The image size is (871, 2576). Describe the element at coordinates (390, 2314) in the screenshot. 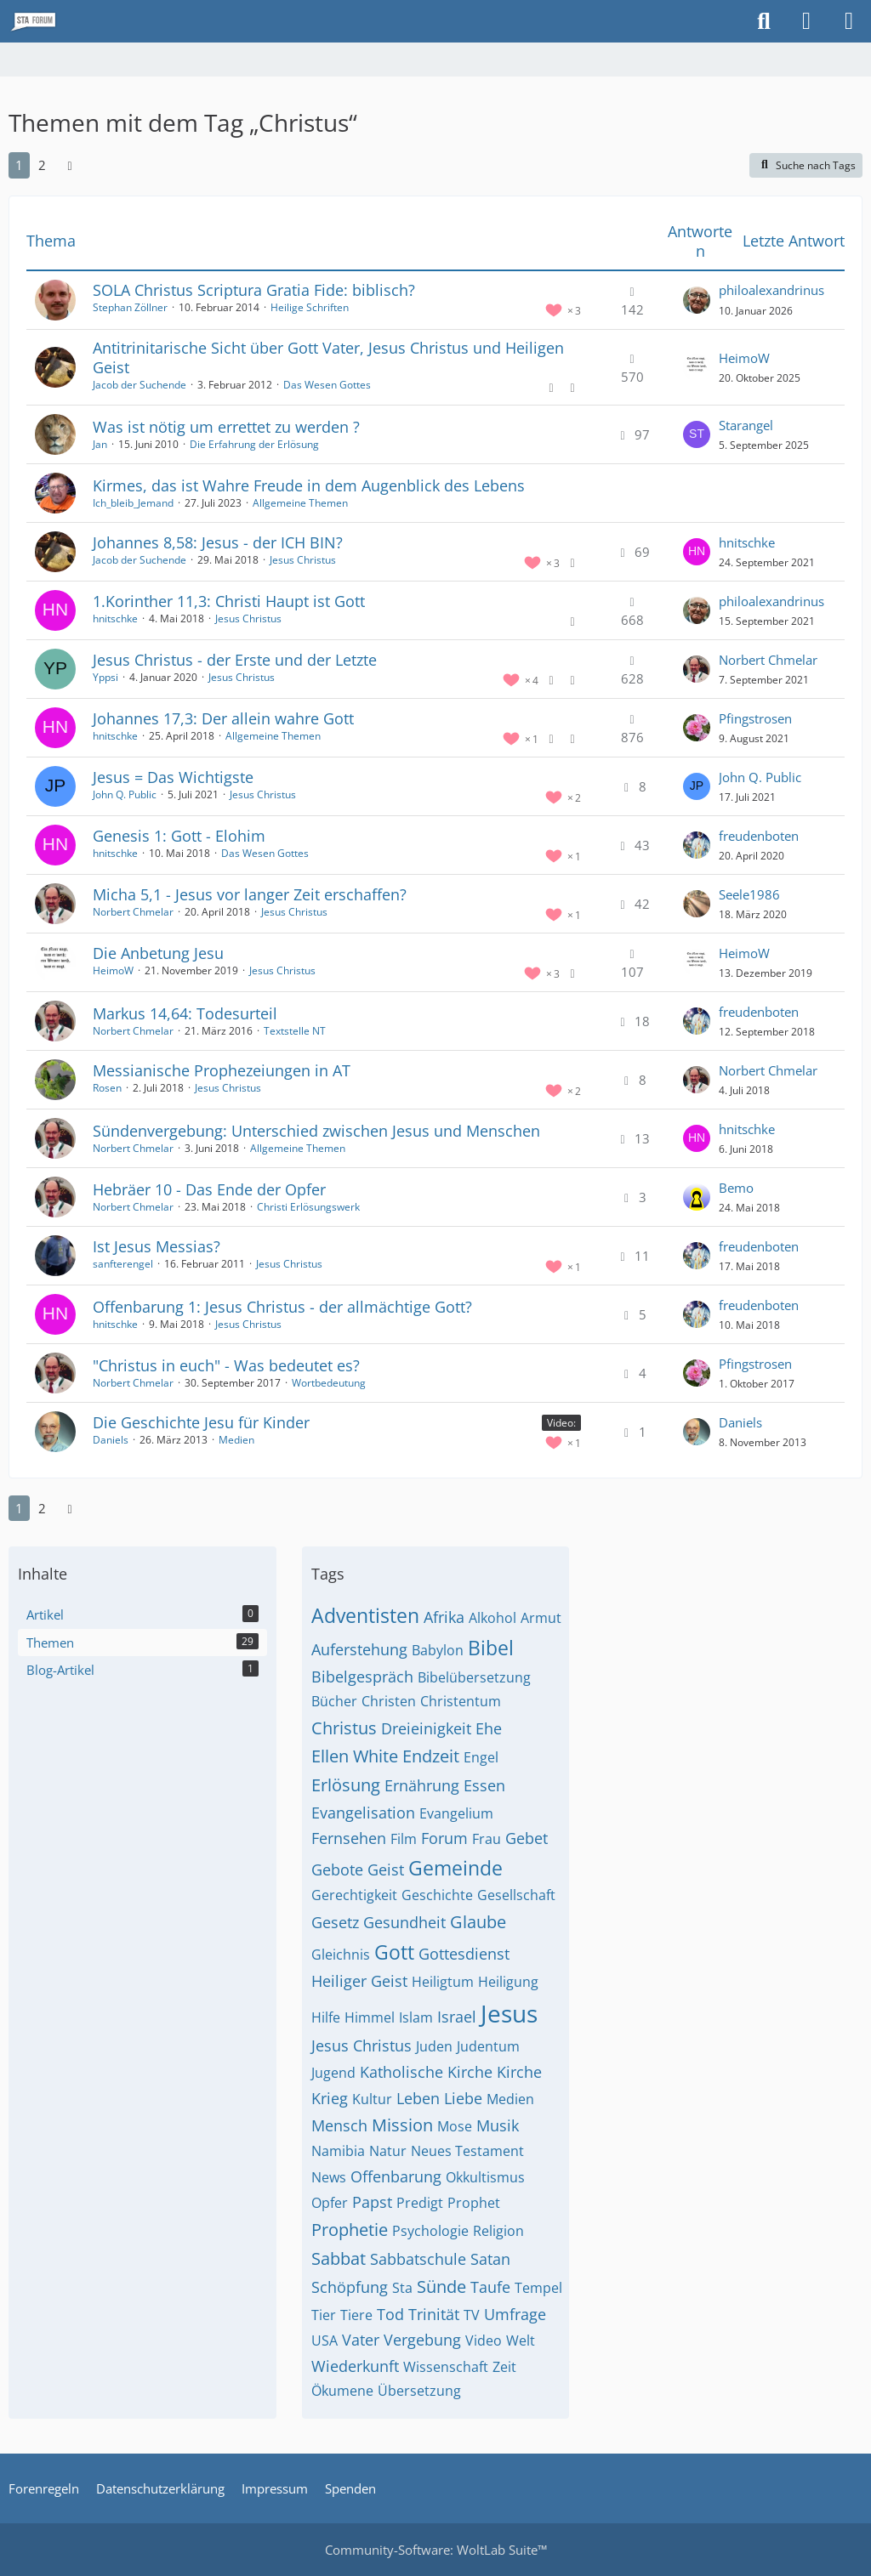

I see `Tod` at that location.